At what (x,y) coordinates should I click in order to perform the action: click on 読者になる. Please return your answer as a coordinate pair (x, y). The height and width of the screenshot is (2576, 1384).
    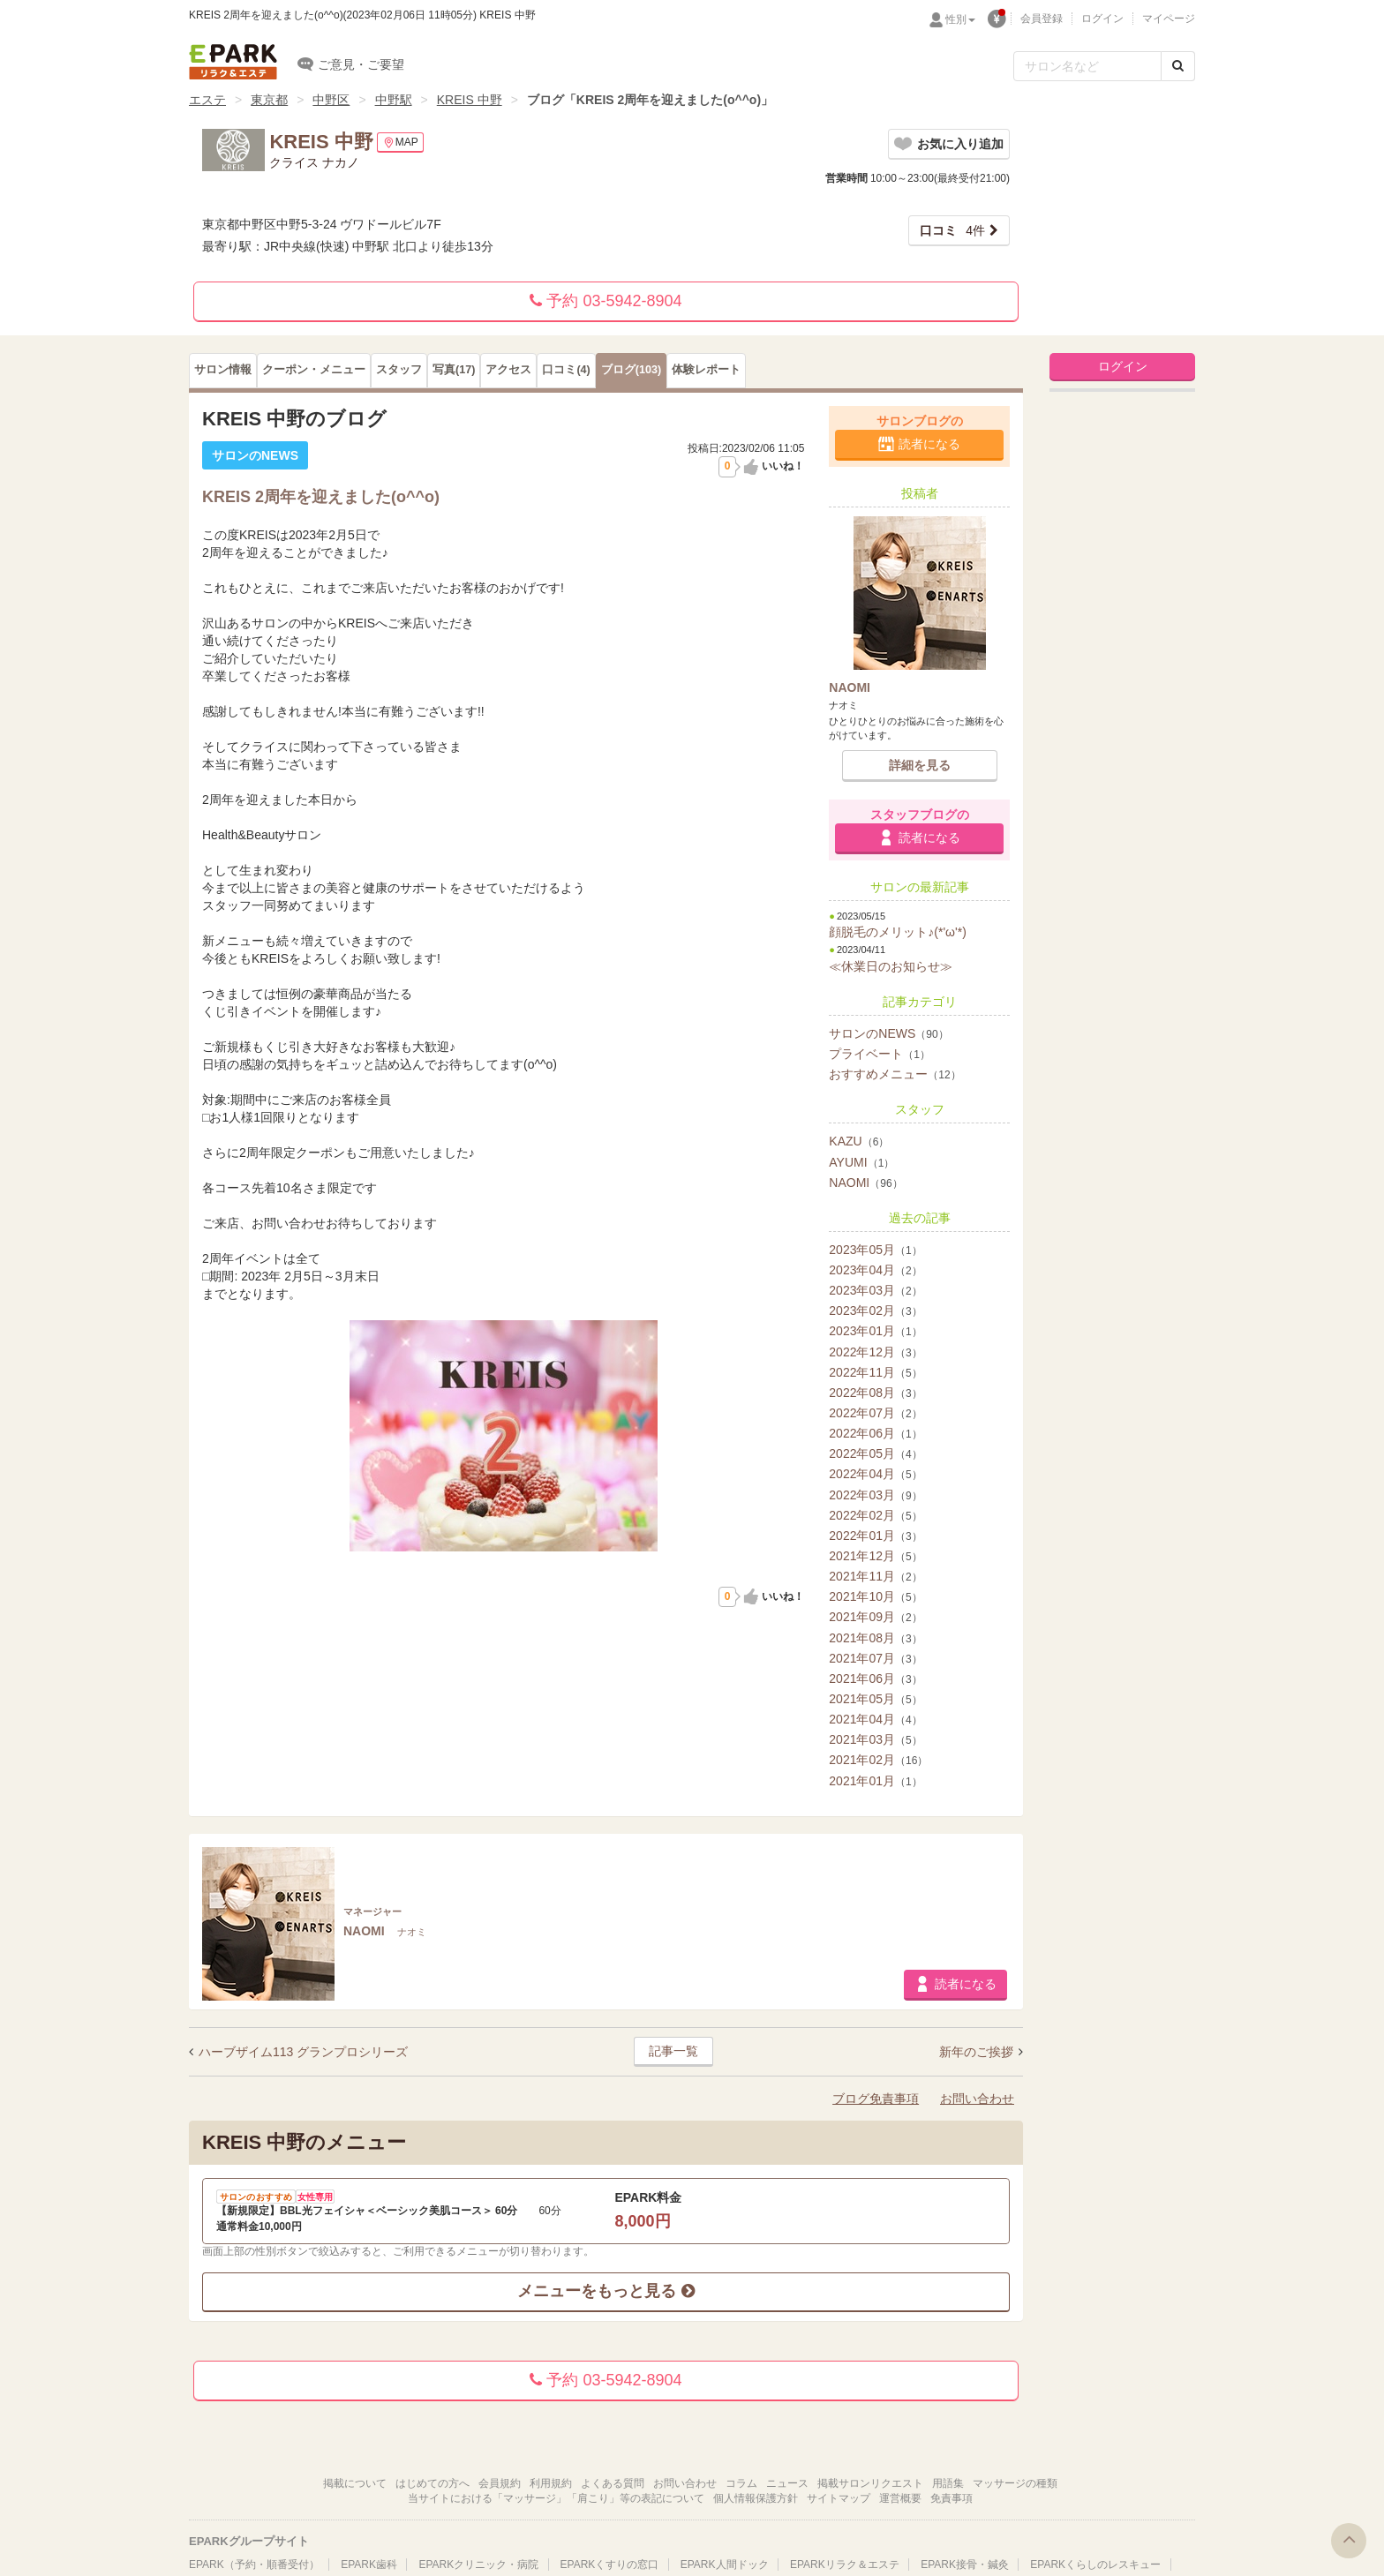
    Looking at the image, I should click on (929, 444).